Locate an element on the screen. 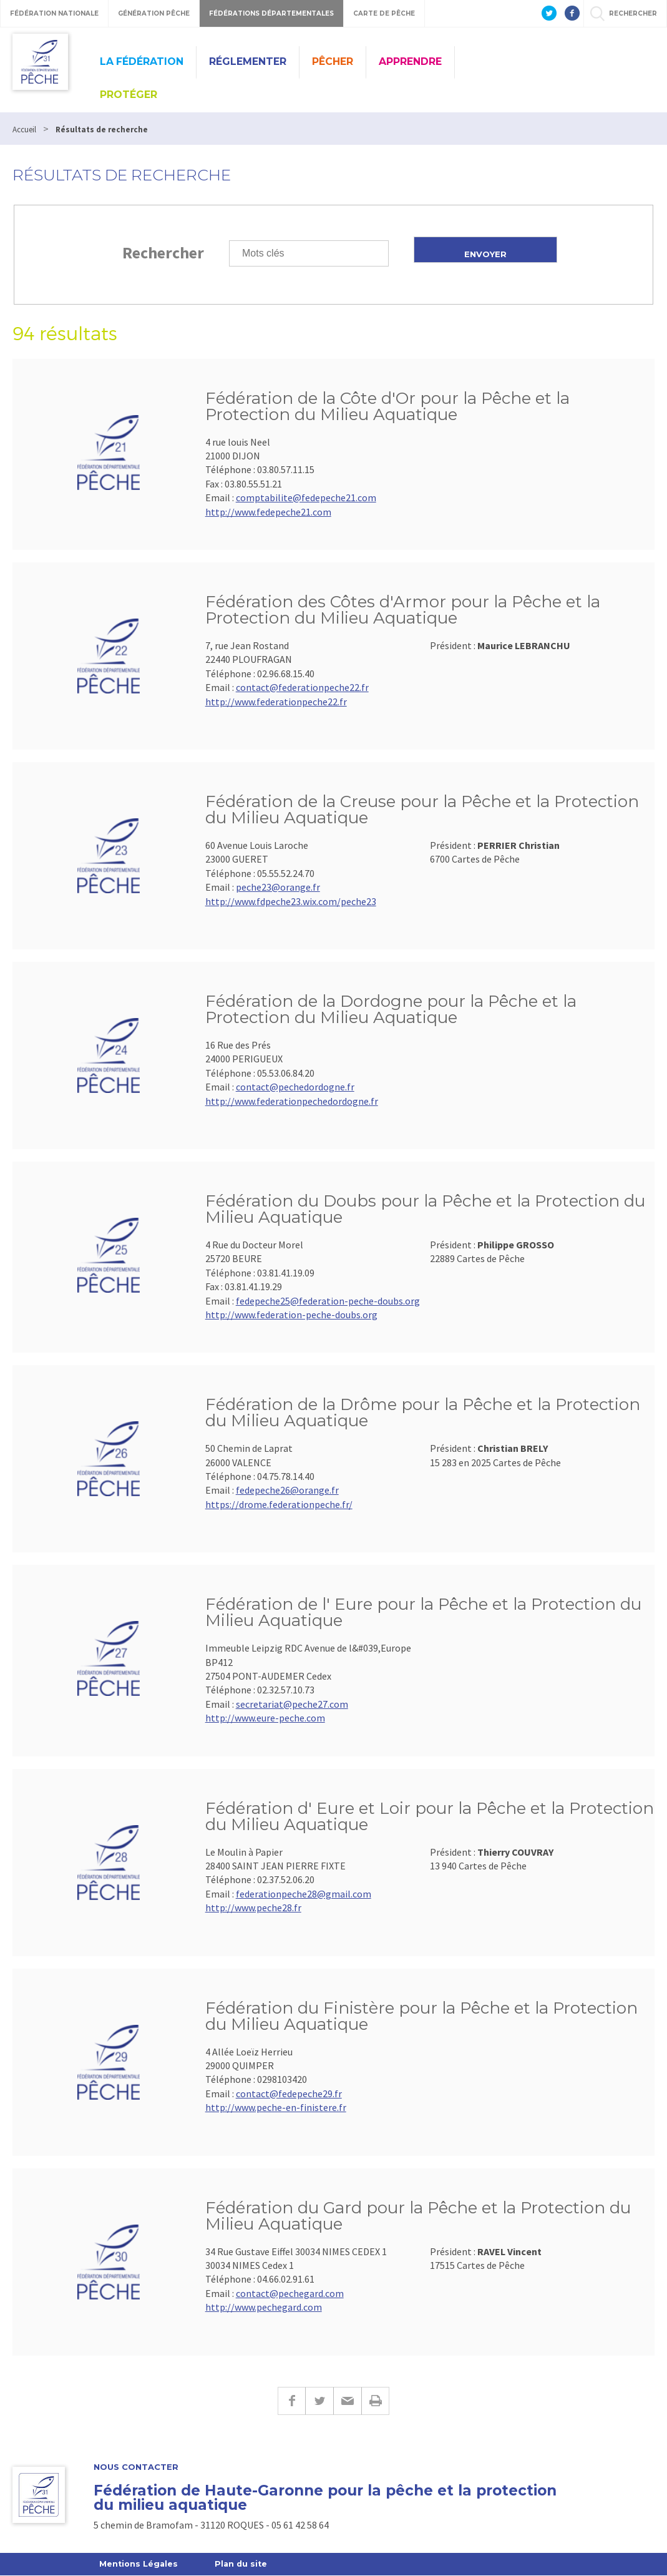 This screenshot has width=667, height=2576. contact@fedepeche29.fr is located at coordinates (289, 2093).